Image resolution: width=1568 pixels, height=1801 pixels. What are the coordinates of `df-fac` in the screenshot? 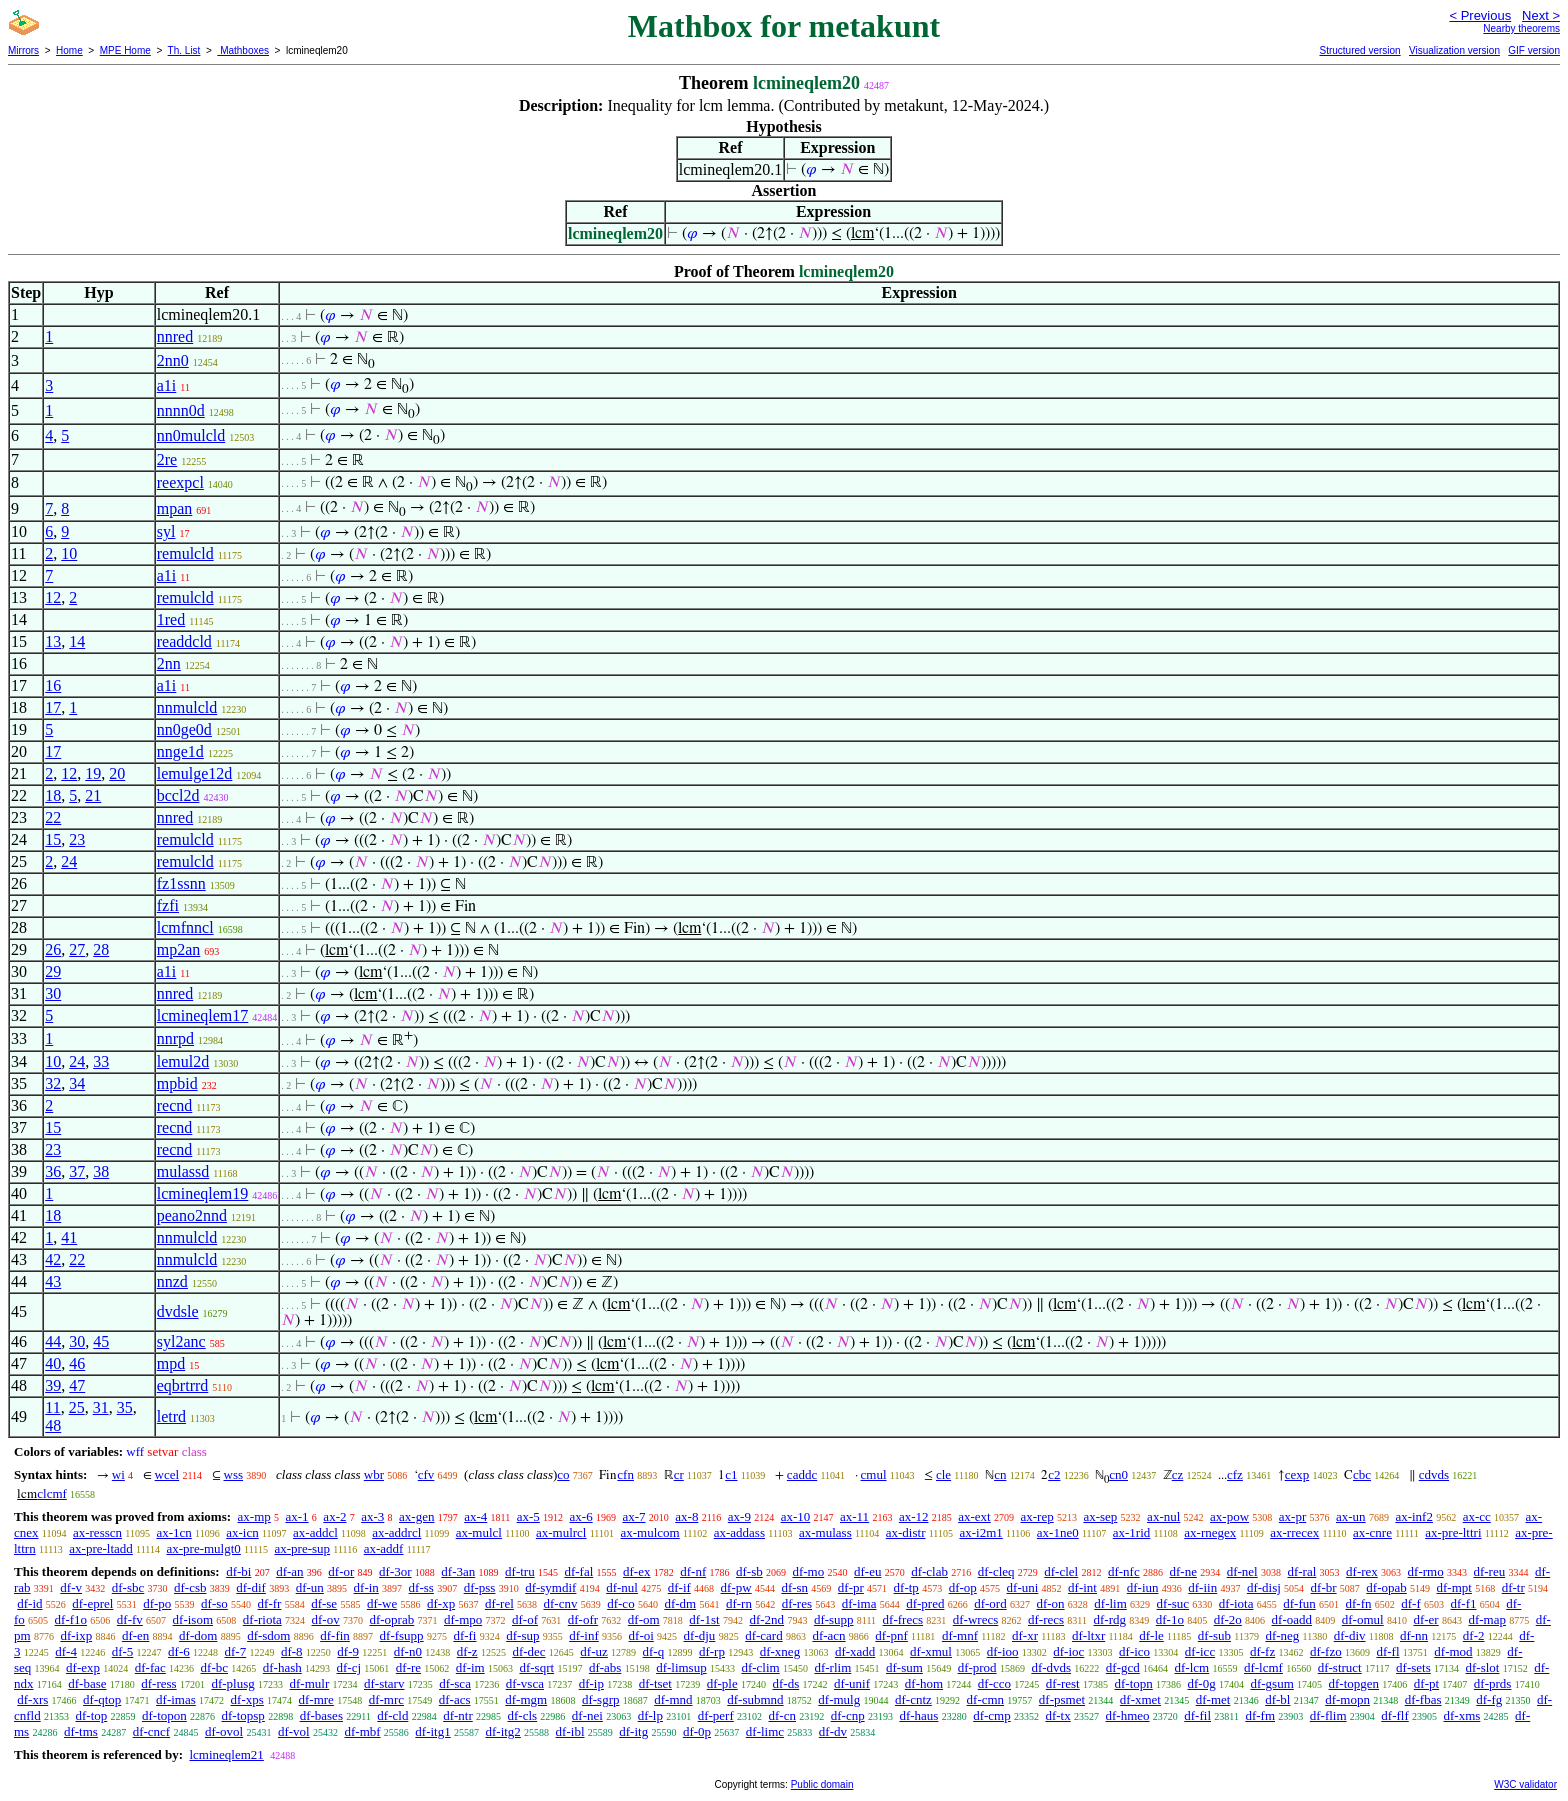 It's located at (150, 1667).